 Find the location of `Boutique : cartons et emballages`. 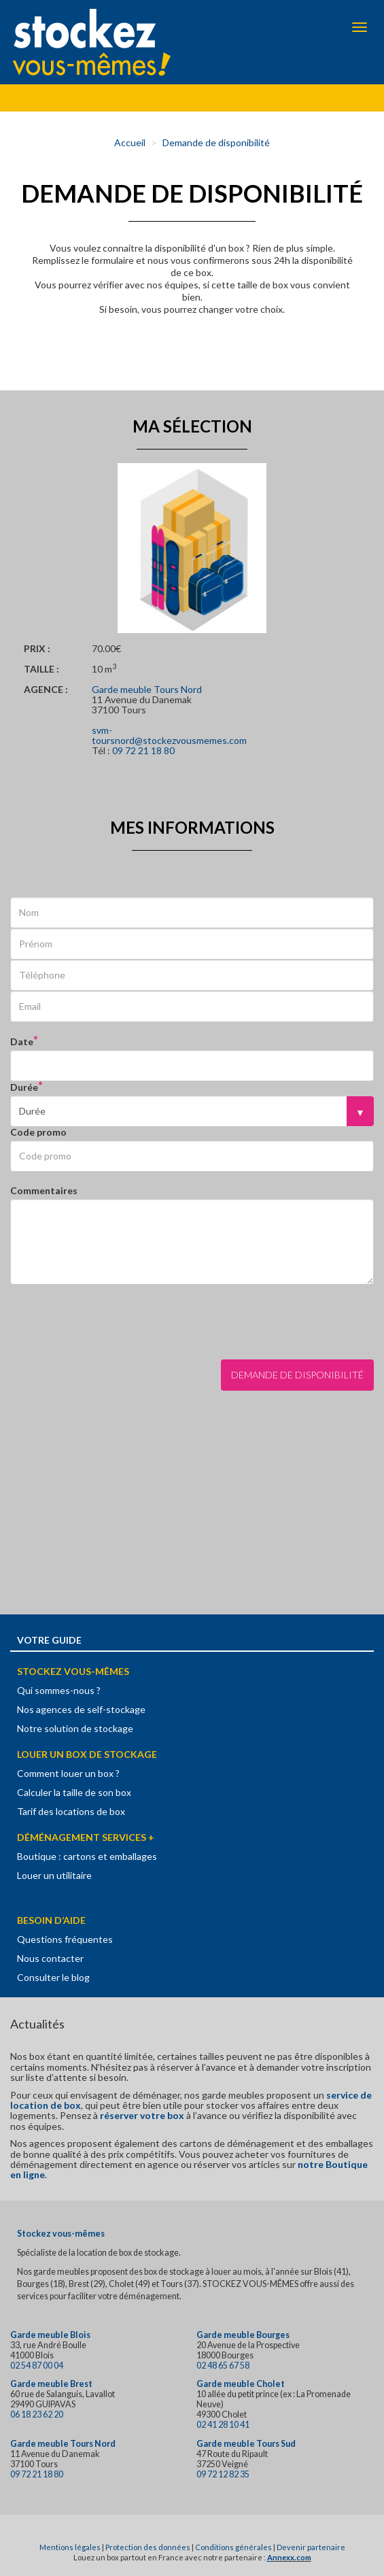

Boutique : cartons et emballages is located at coordinates (87, 1856).